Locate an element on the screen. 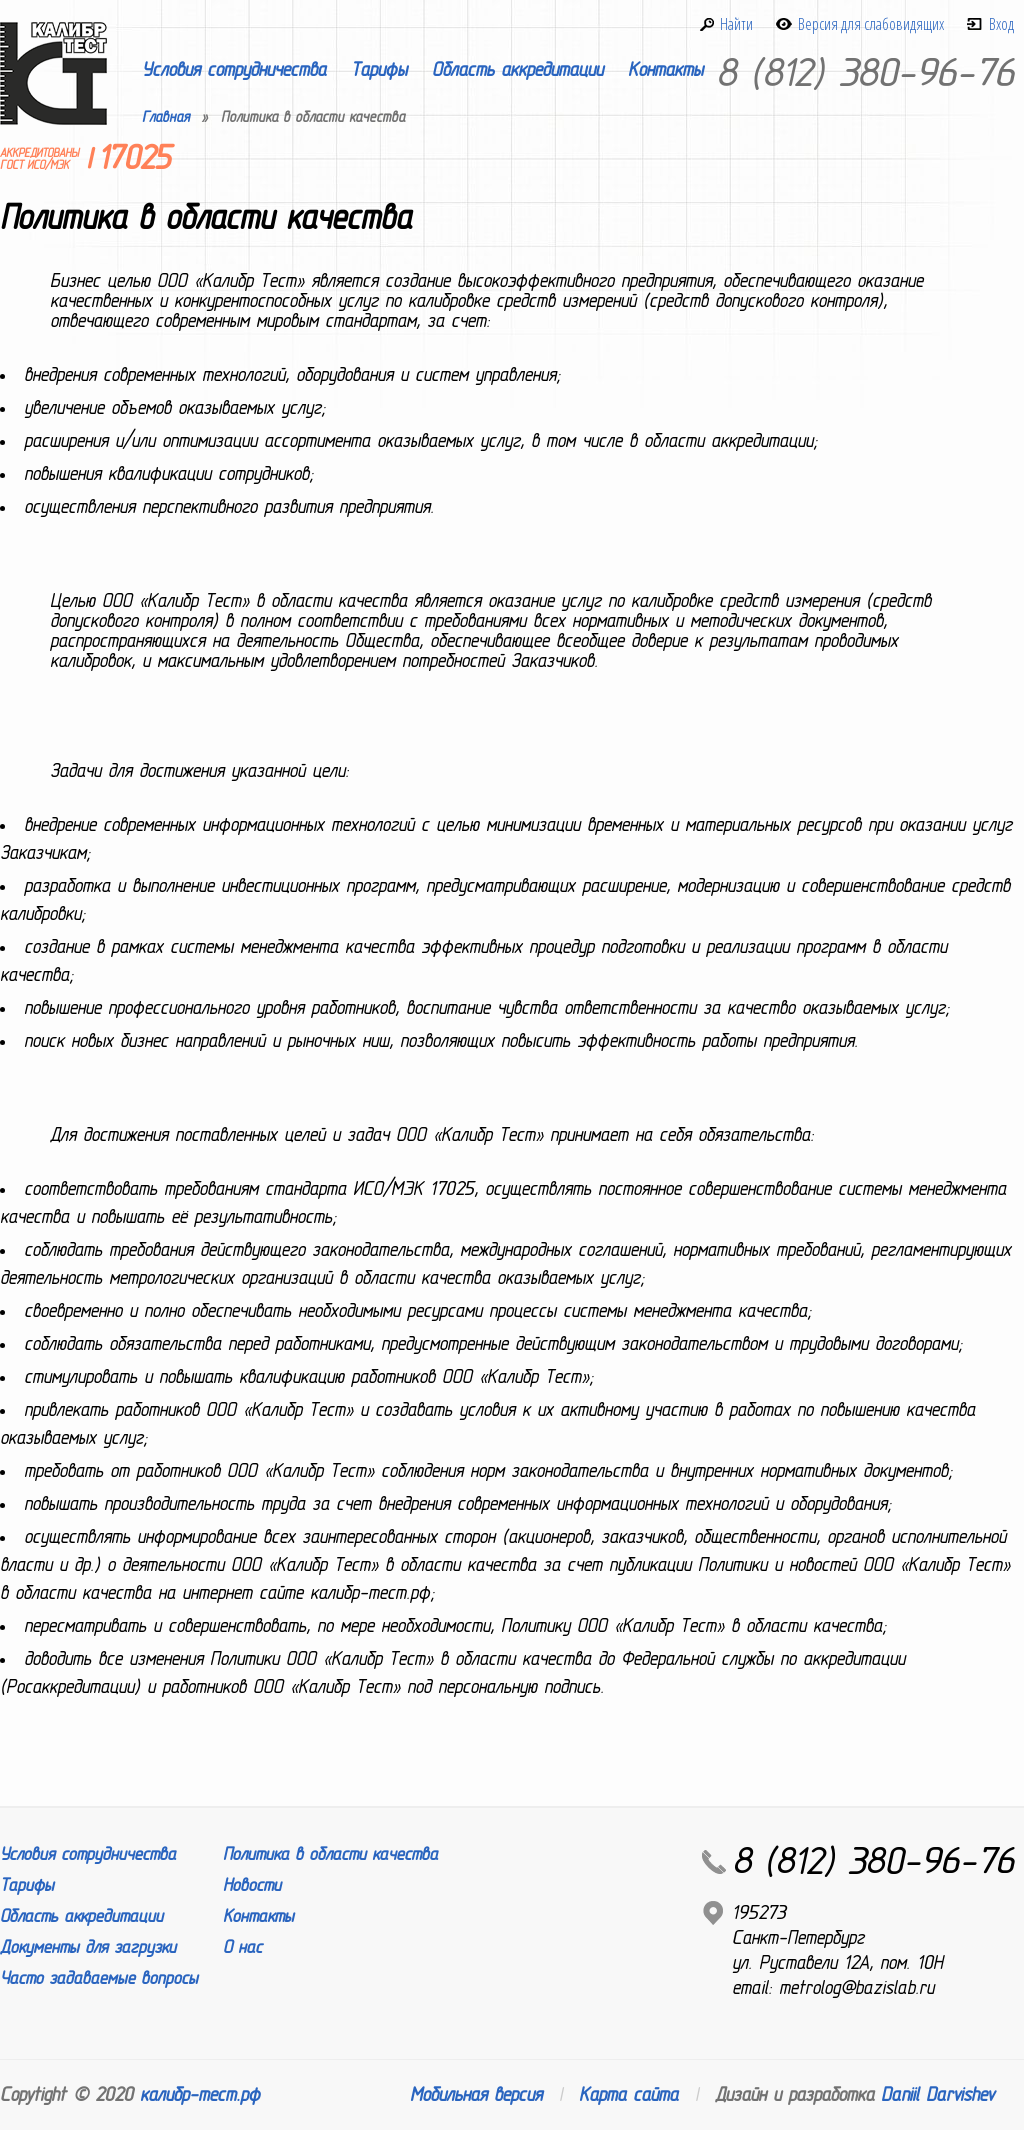 The image size is (1024, 2130). Тарифы is located at coordinates (379, 70).